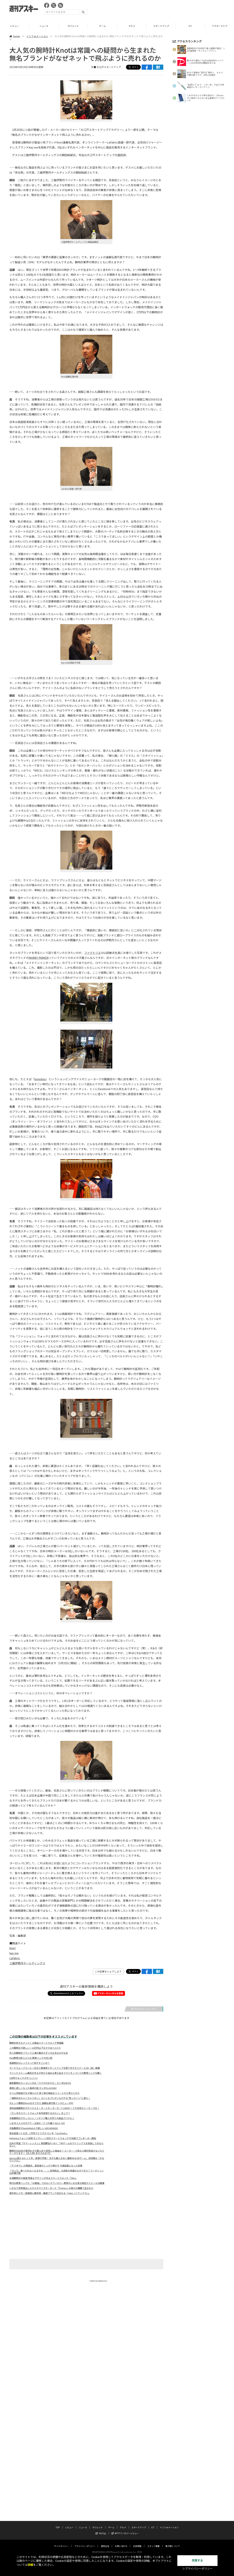 The width and height of the screenshot is (234, 2576). Describe the element at coordinates (56, 2171) in the screenshot. I see `「サンマ、食べられなくなるかも……」完売続出、大逆転の魚屋はなぜできた？フーディソン山本徹代表` at that location.